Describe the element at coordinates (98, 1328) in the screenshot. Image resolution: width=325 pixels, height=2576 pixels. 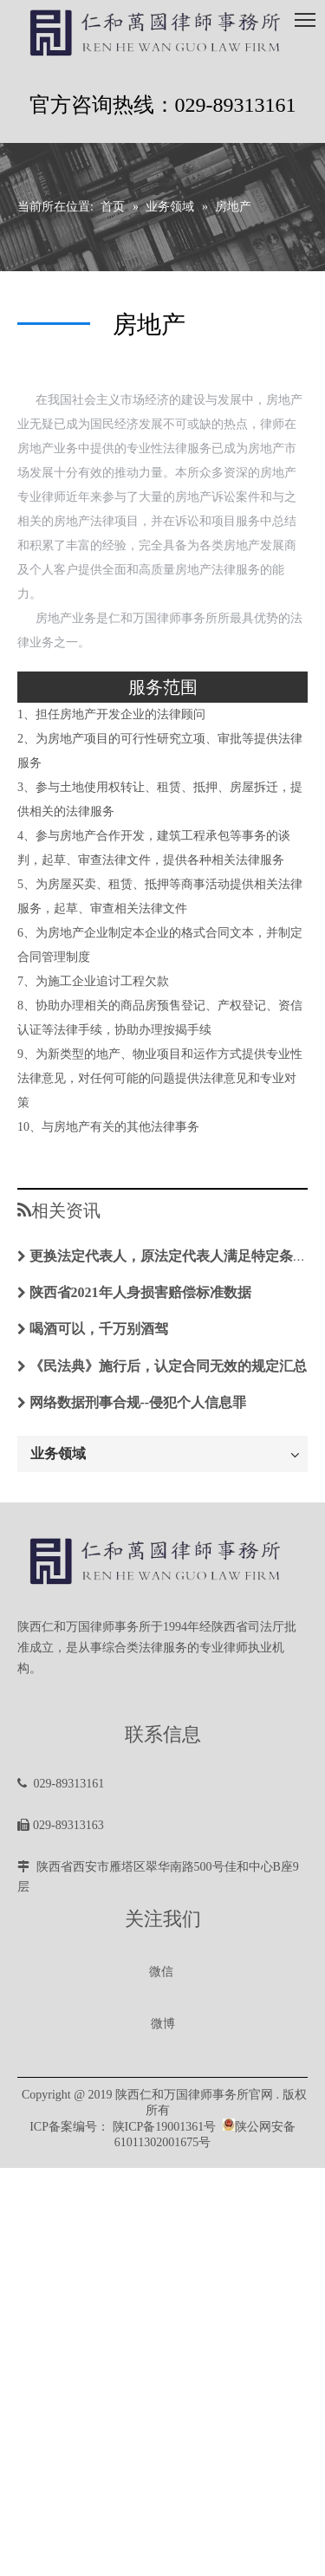
I see `喝酒可以，千万别酒驾` at that location.